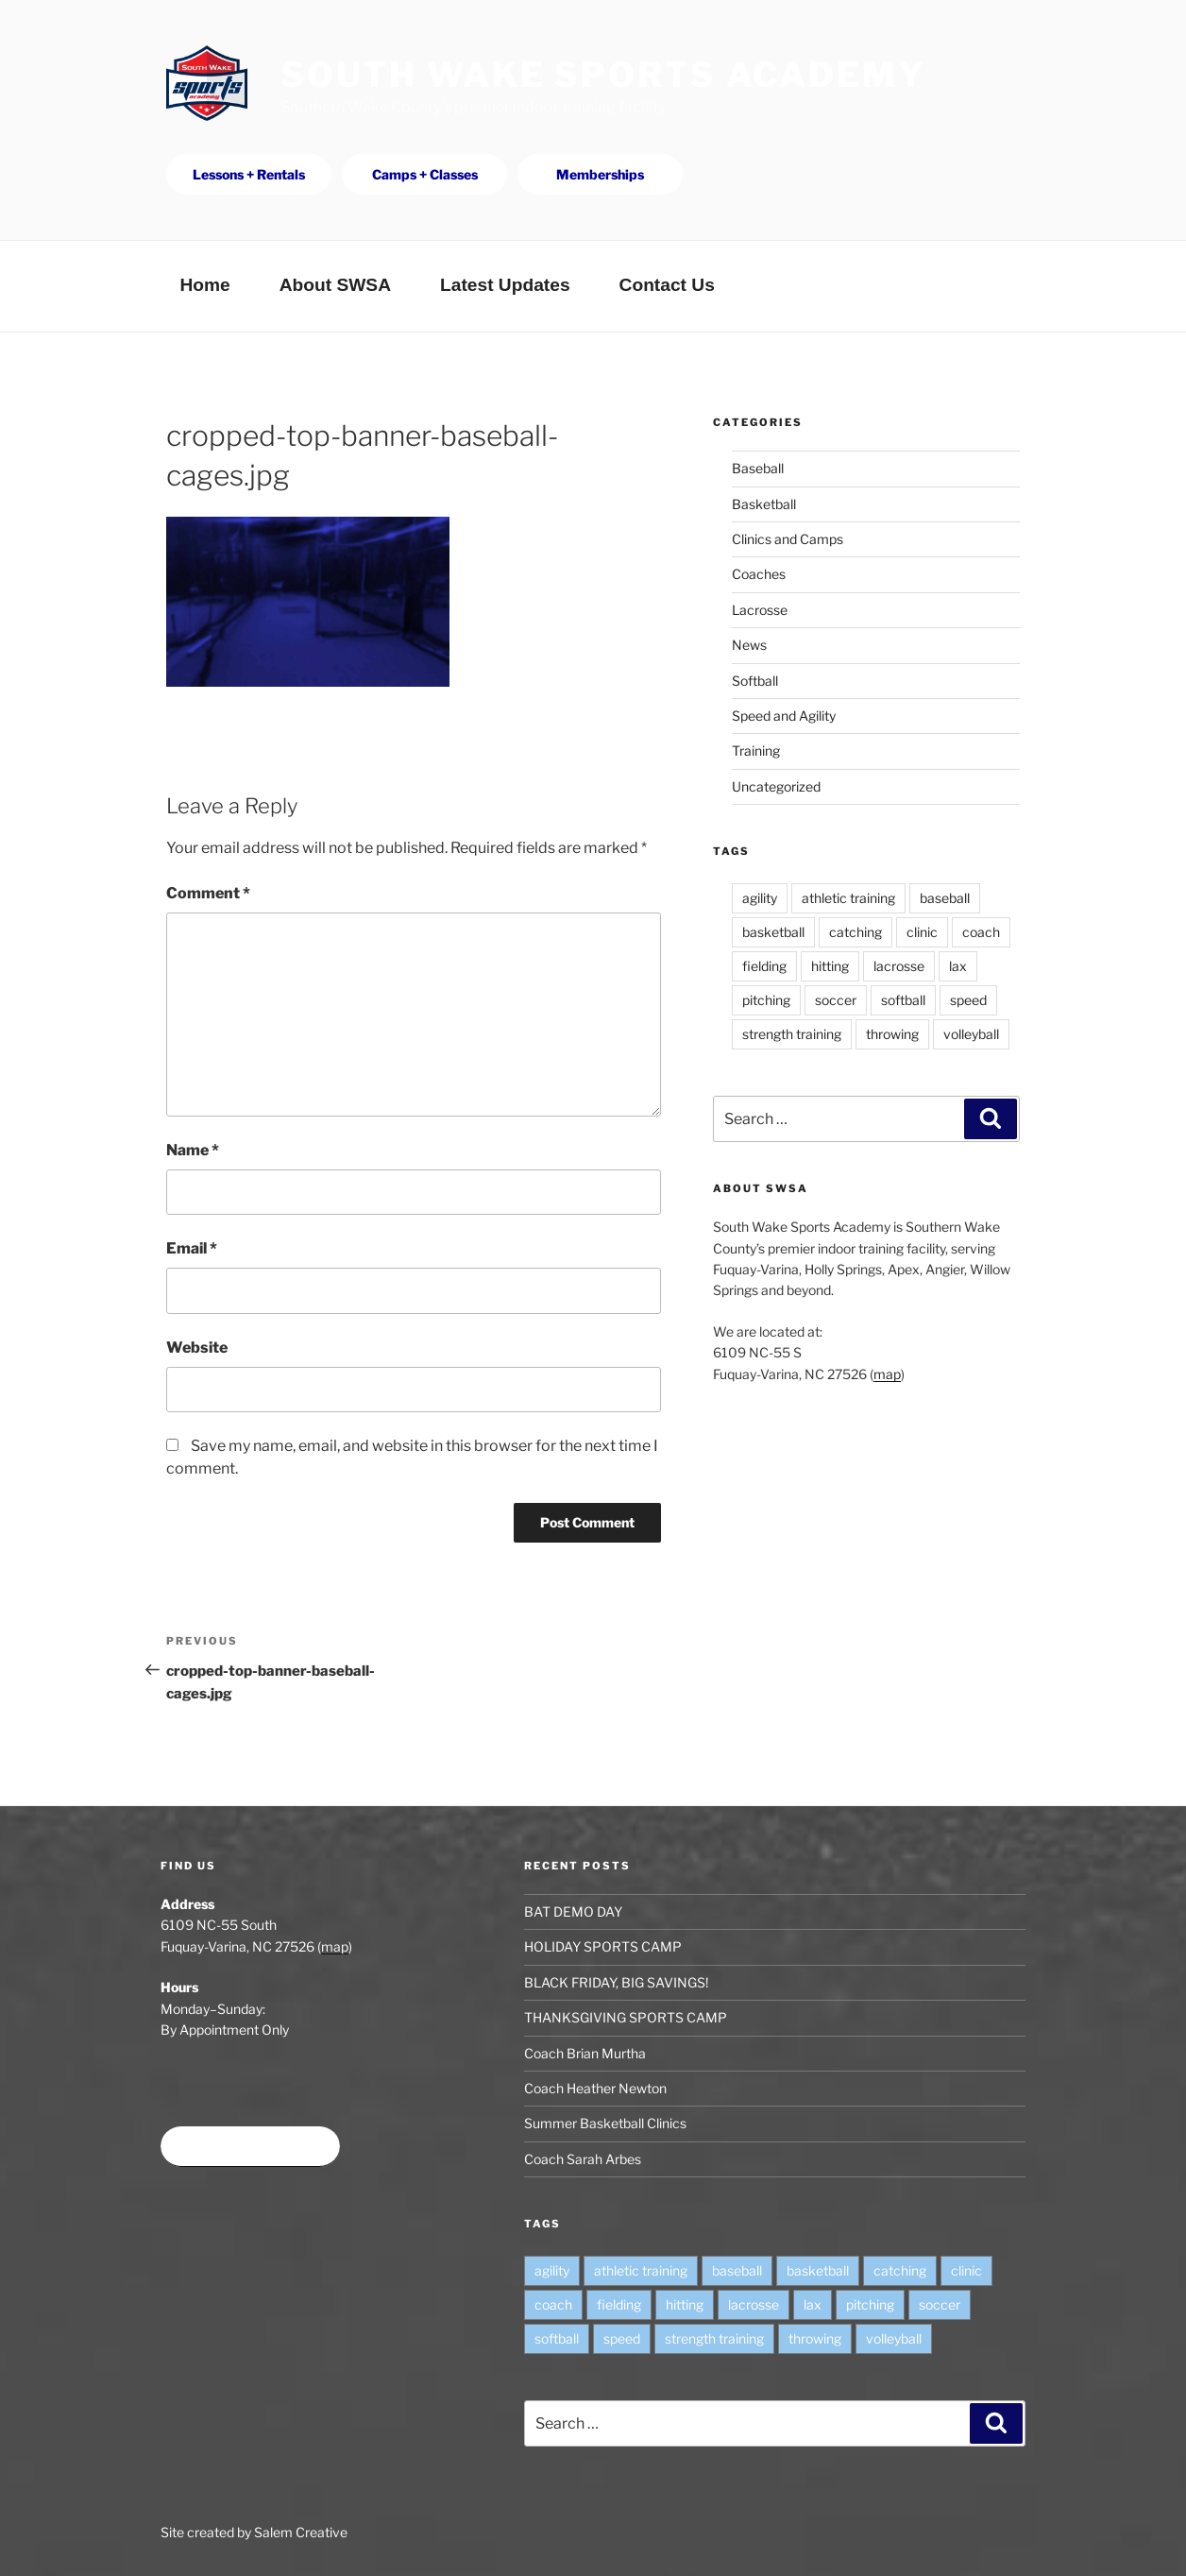 This screenshot has width=1186, height=2576. Describe the element at coordinates (759, 898) in the screenshot. I see `agility` at that location.